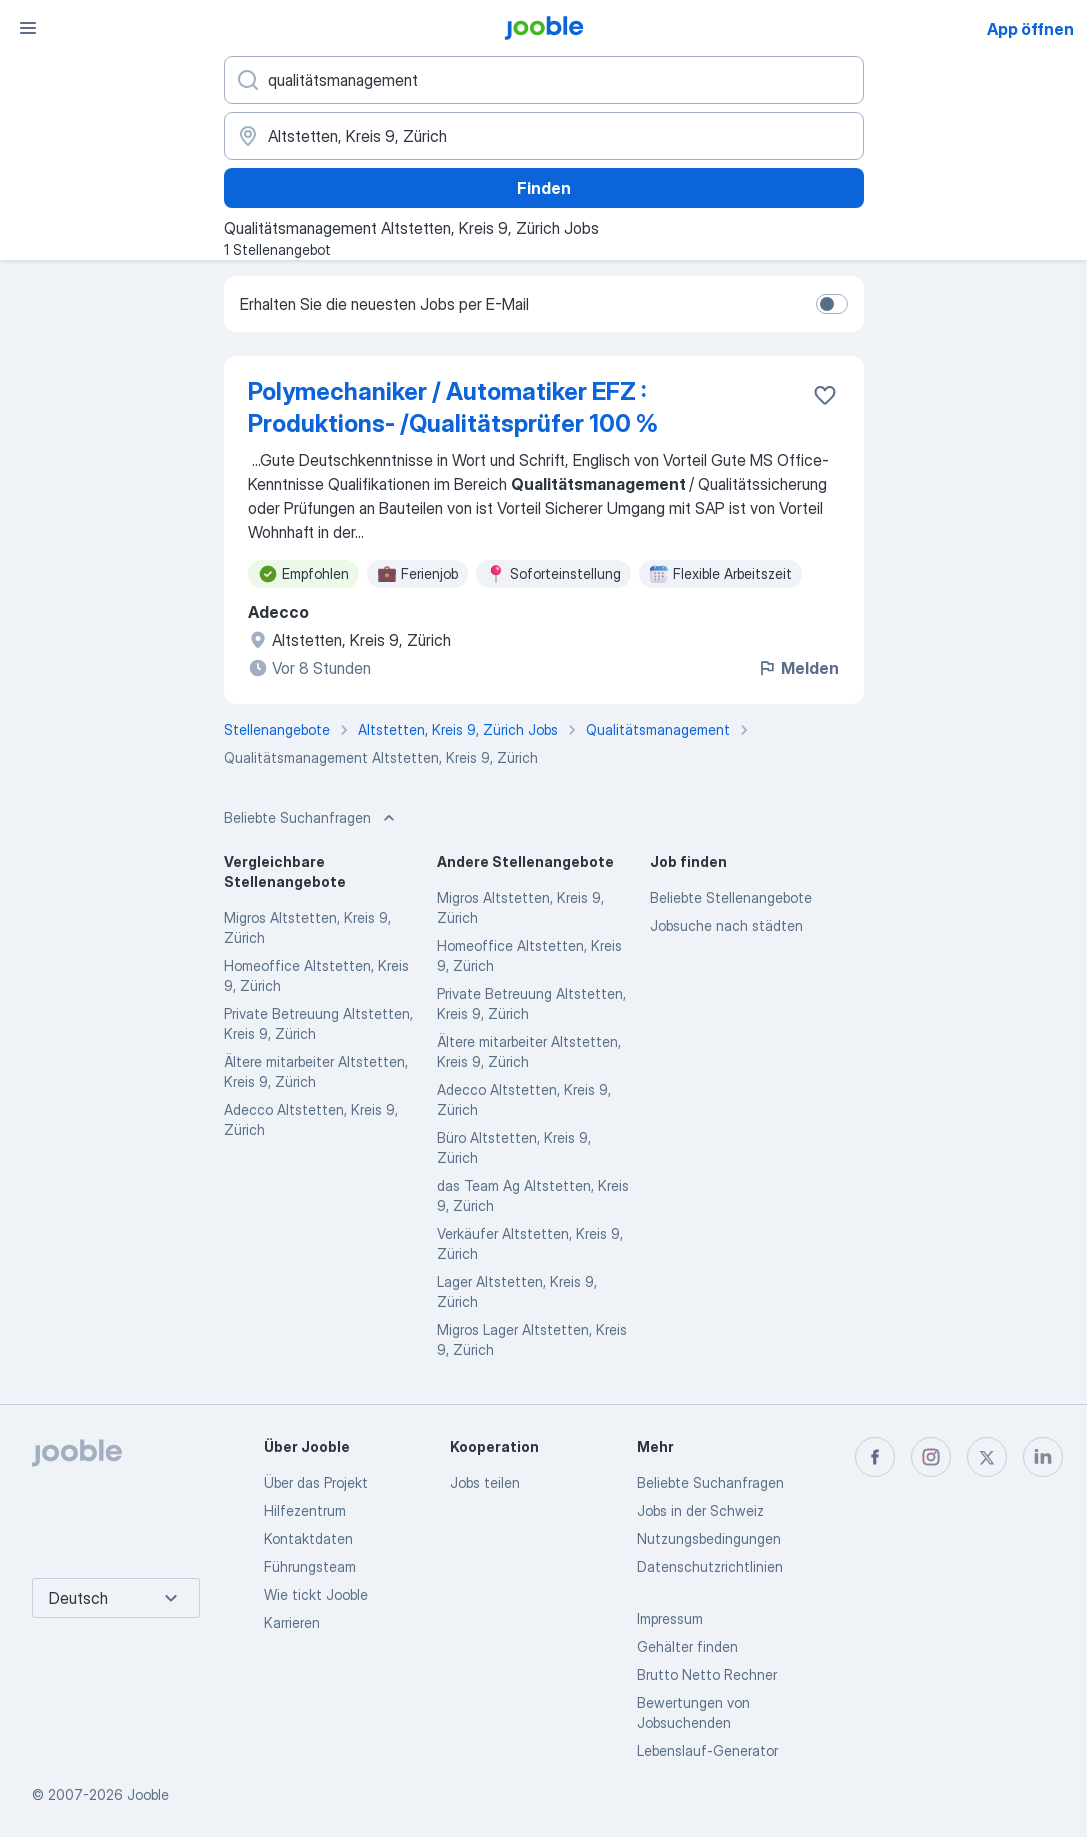  Describe the element at coordinates (709, 1538) in the screenshot. I see `Nutzungsbedingungen` at that location.